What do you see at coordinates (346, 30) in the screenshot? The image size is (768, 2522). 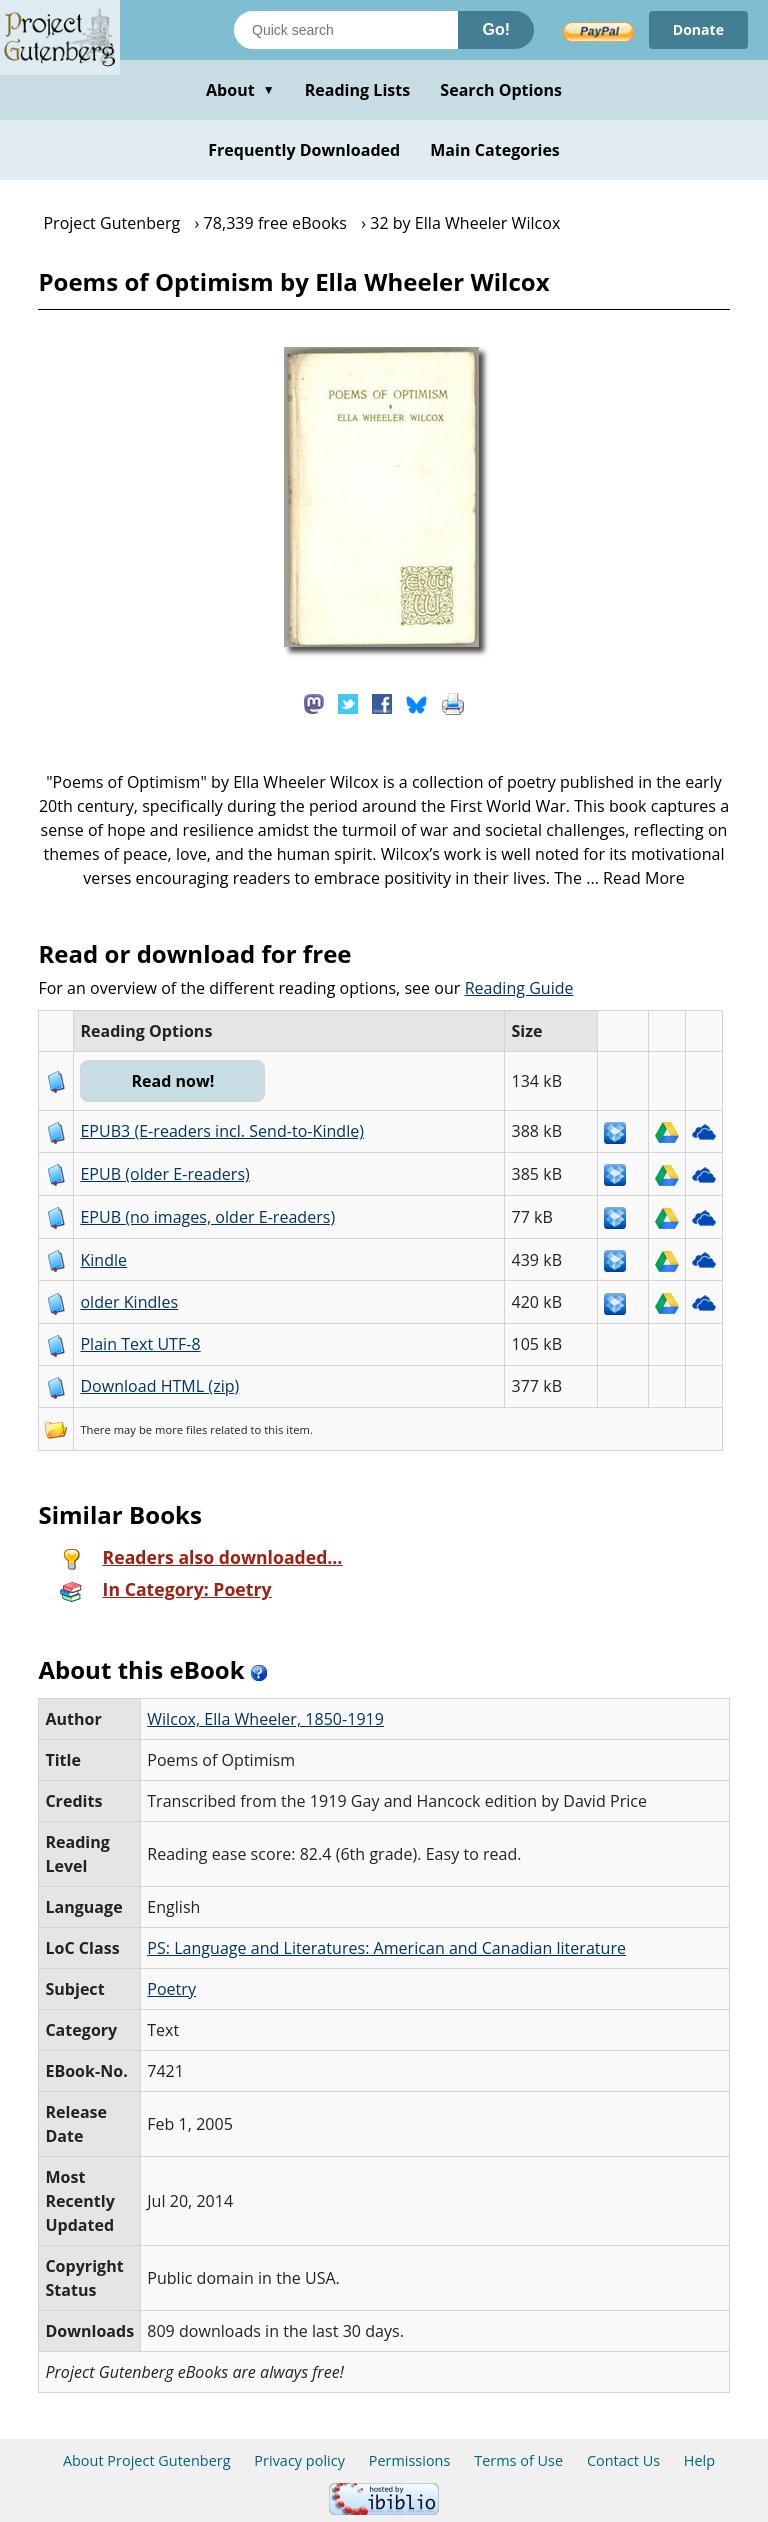 I see `[Search books]` at bounding box center [346, 30].